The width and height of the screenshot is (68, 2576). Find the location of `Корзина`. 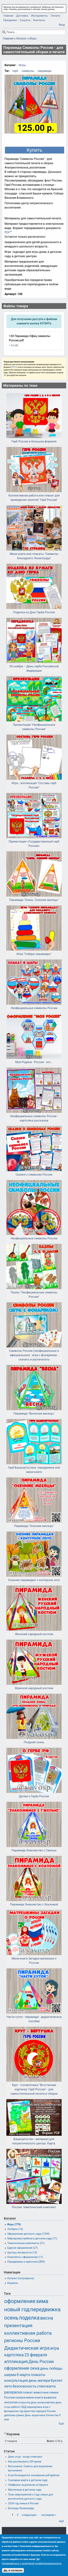

Корзина is located at coordinates (12, 2283).